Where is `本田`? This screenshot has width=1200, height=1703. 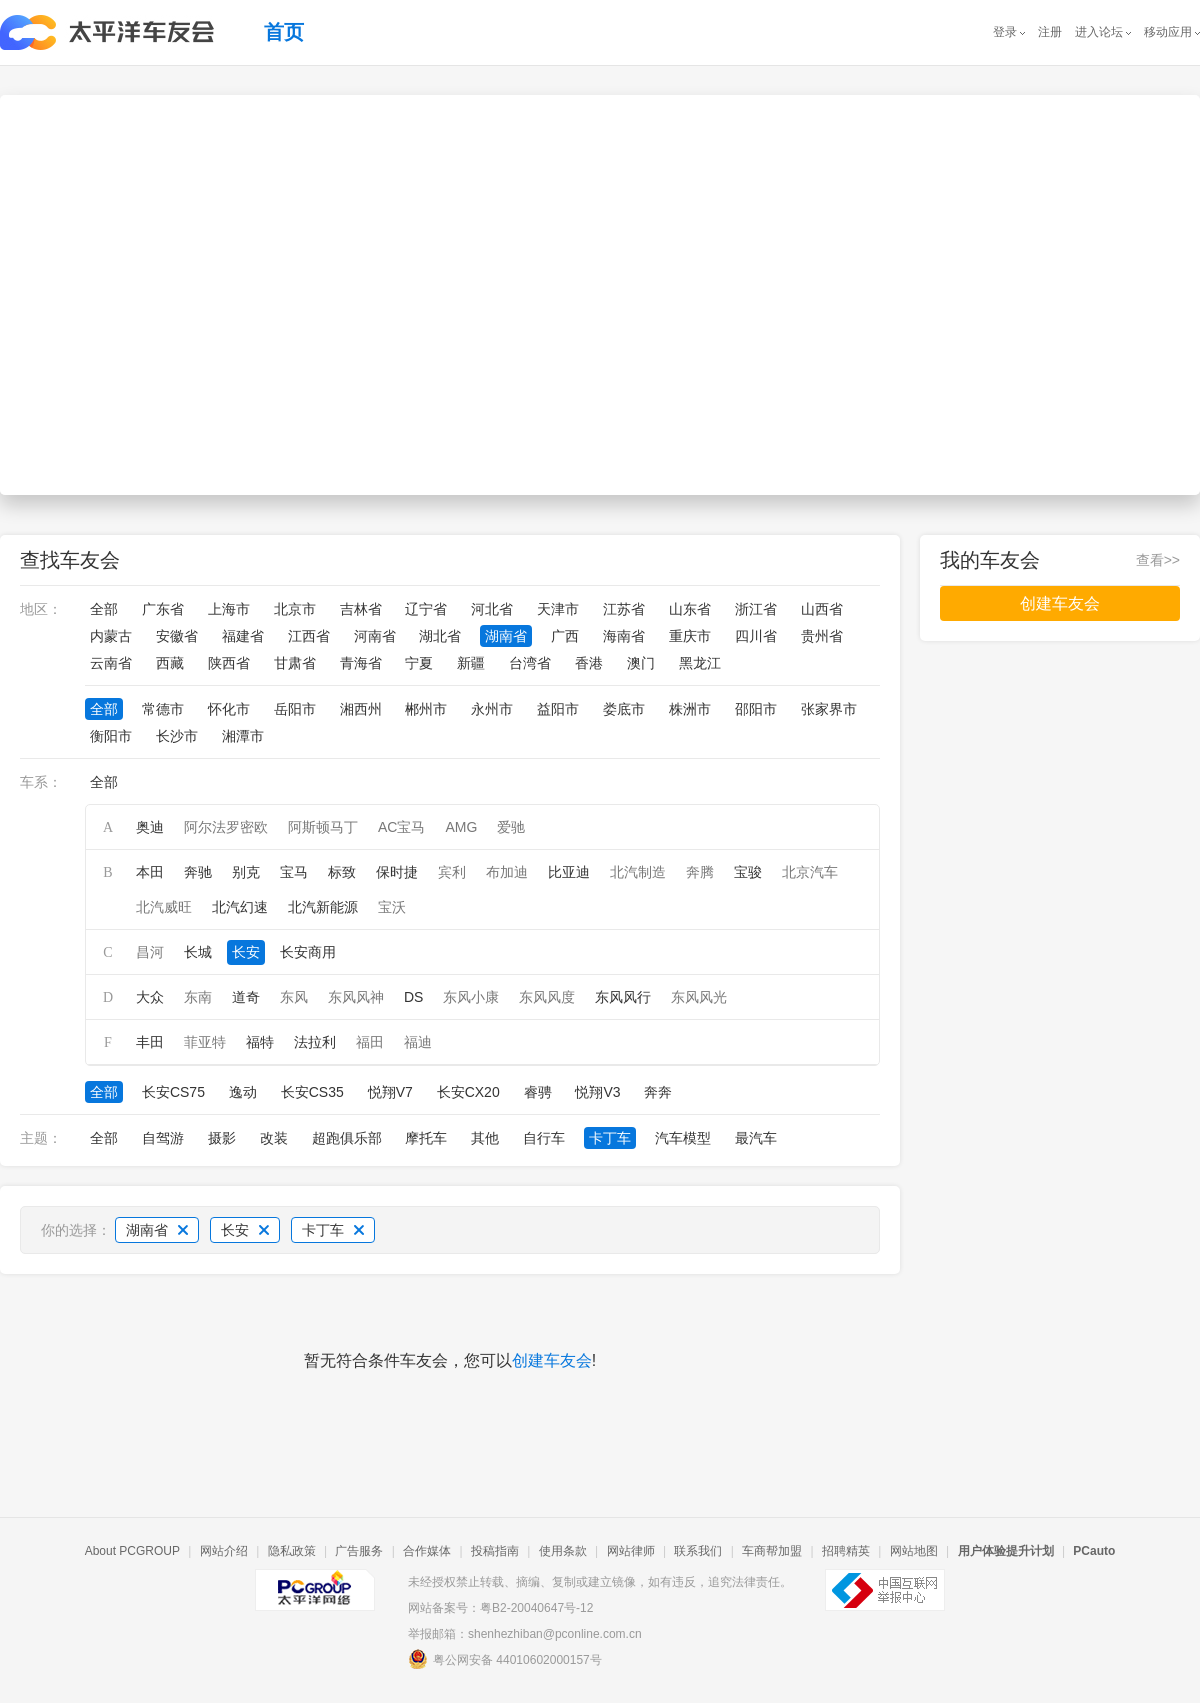
本田 is located at coordinates (150, 872).